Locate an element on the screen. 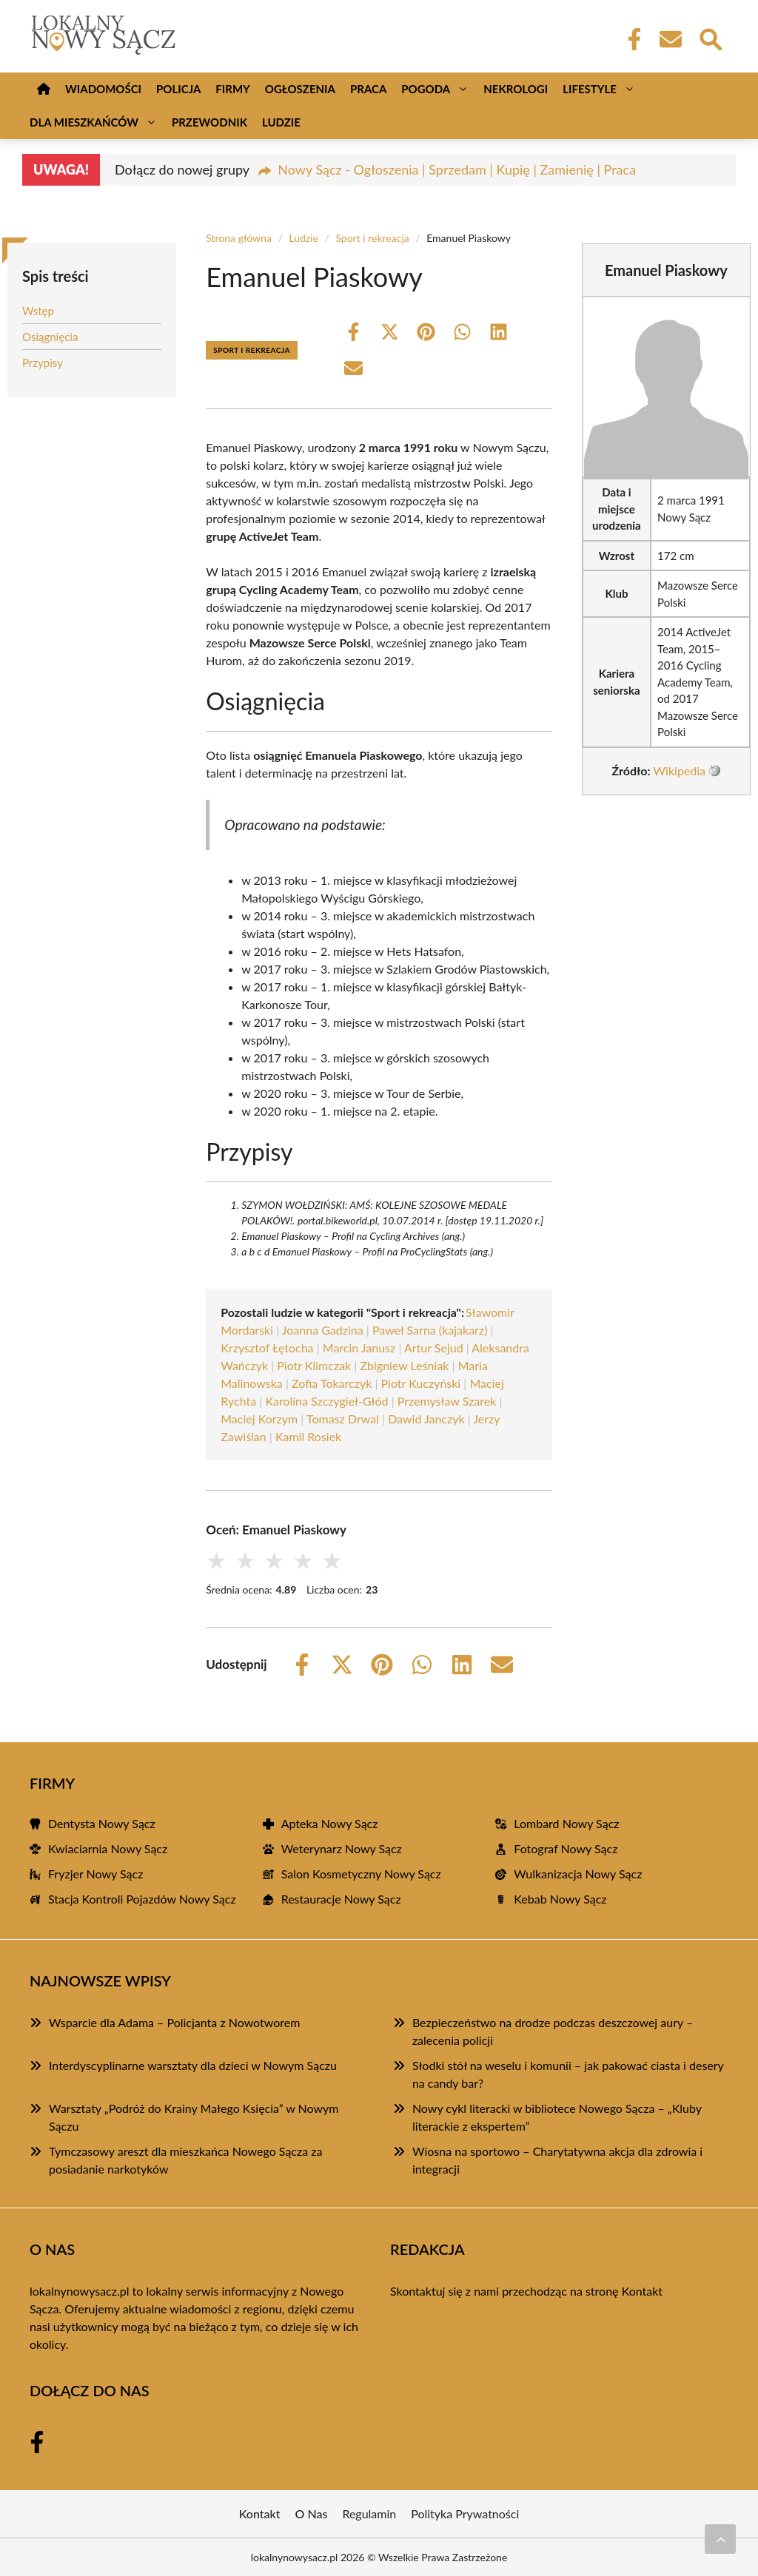 This screenshot has height=2576, width=758. Kontakt is located at coordinates (642, 2291).